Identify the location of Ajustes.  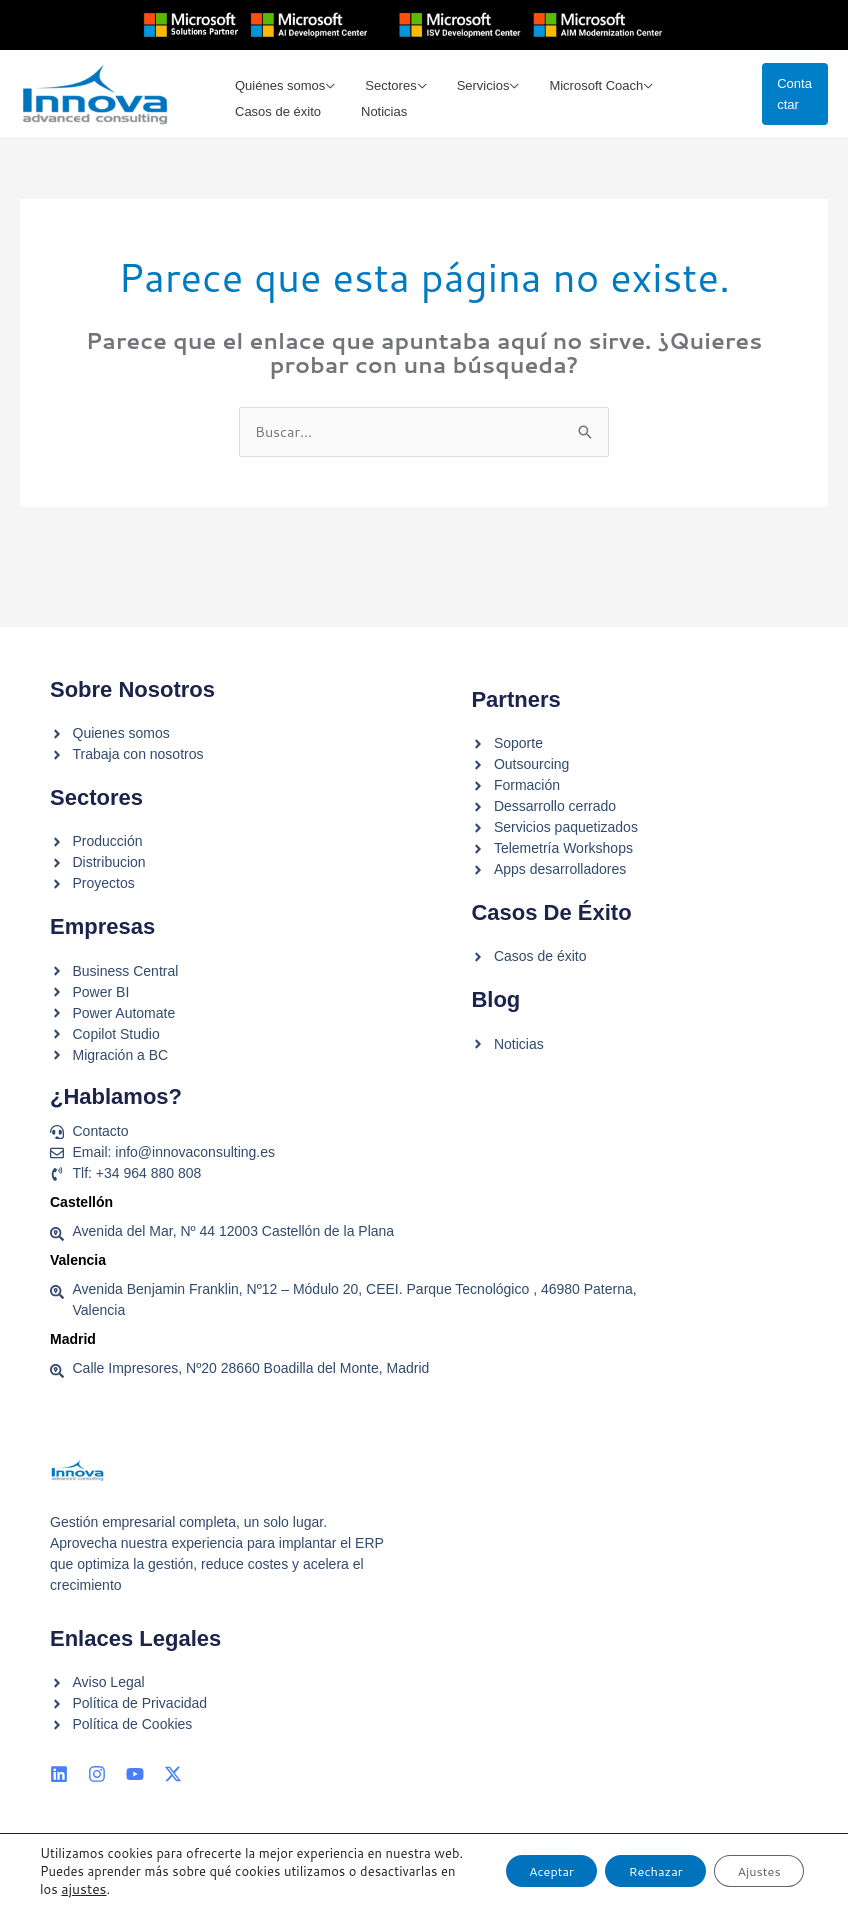
(750, 1862).